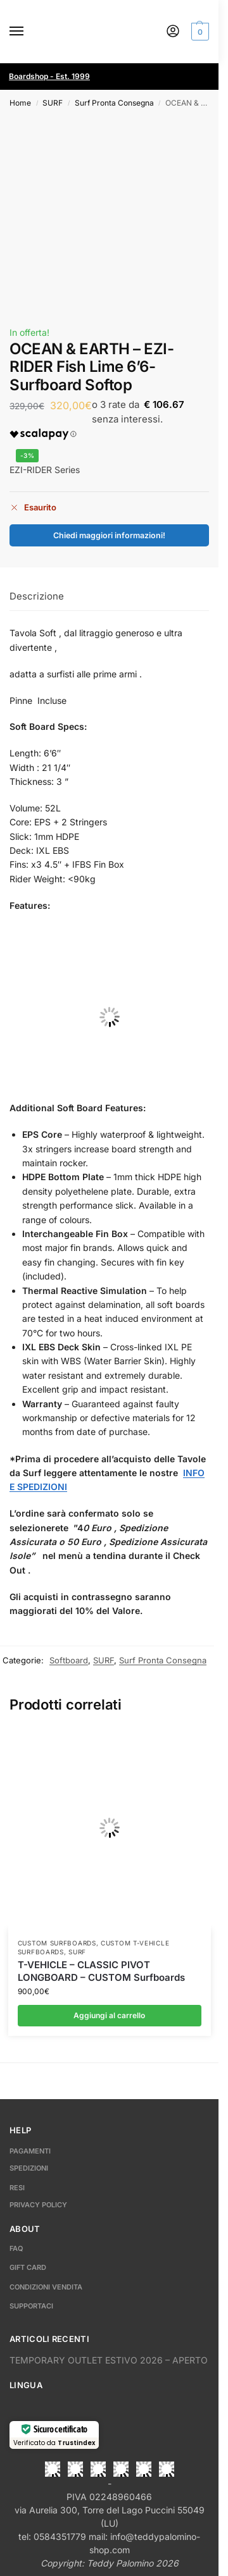 This screenshot has width=228, height=2576. I want to click on T-VEHICLE – CLASSIC PIVOT LONGBOARD – CUSTOM Surfboards, so click(101, 1971).